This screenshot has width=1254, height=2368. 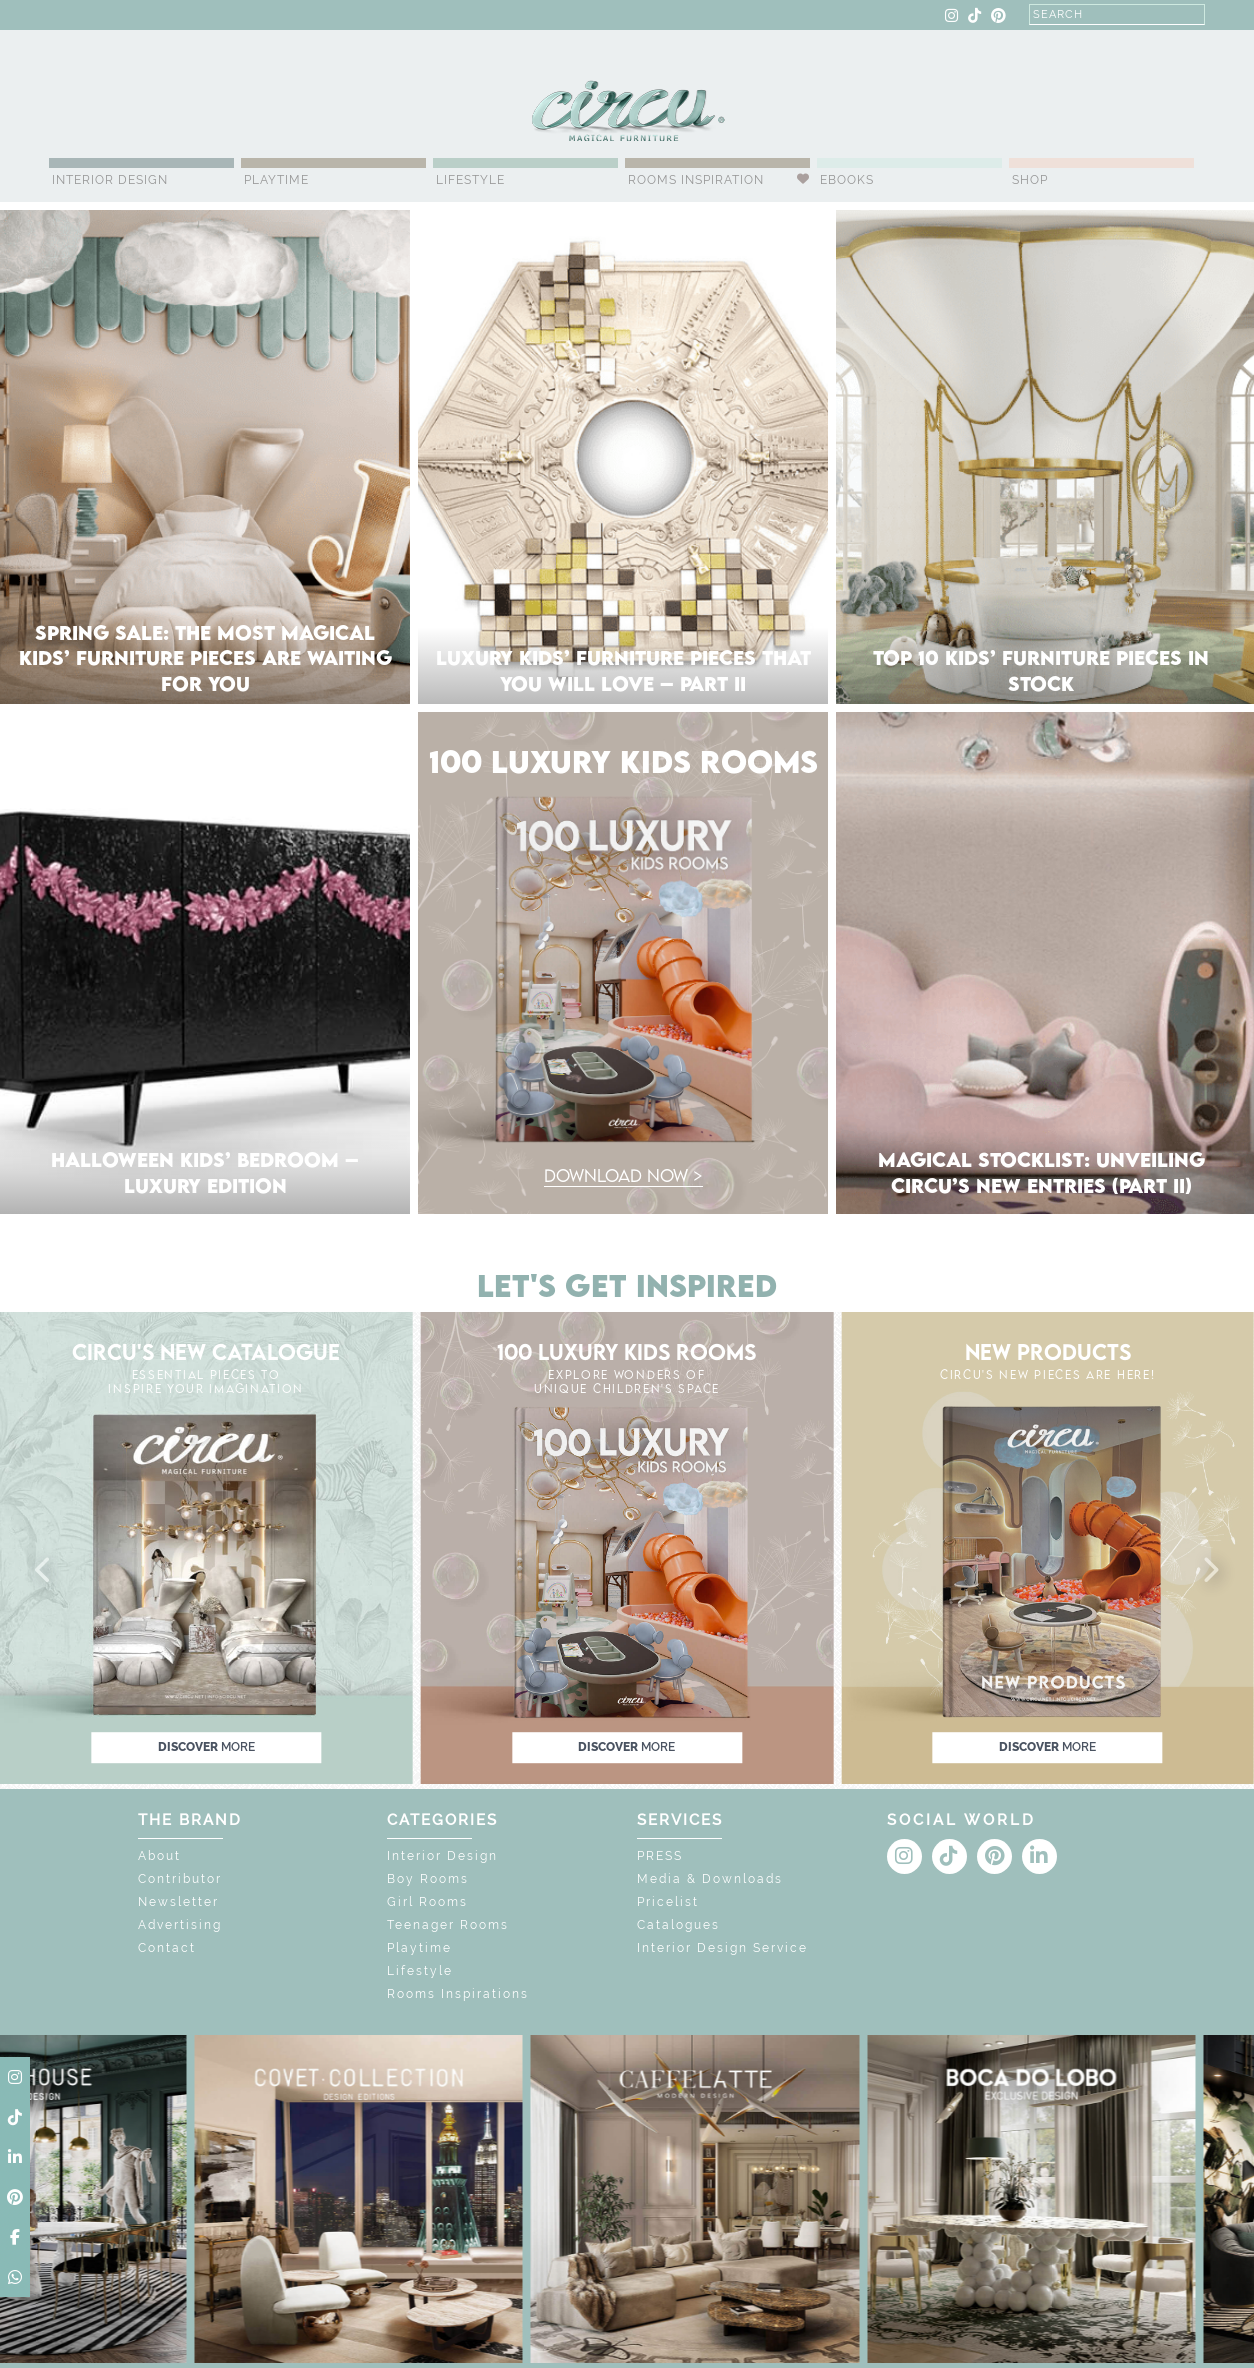 I want to click on Newsletter, so click(x=178, y=1902).